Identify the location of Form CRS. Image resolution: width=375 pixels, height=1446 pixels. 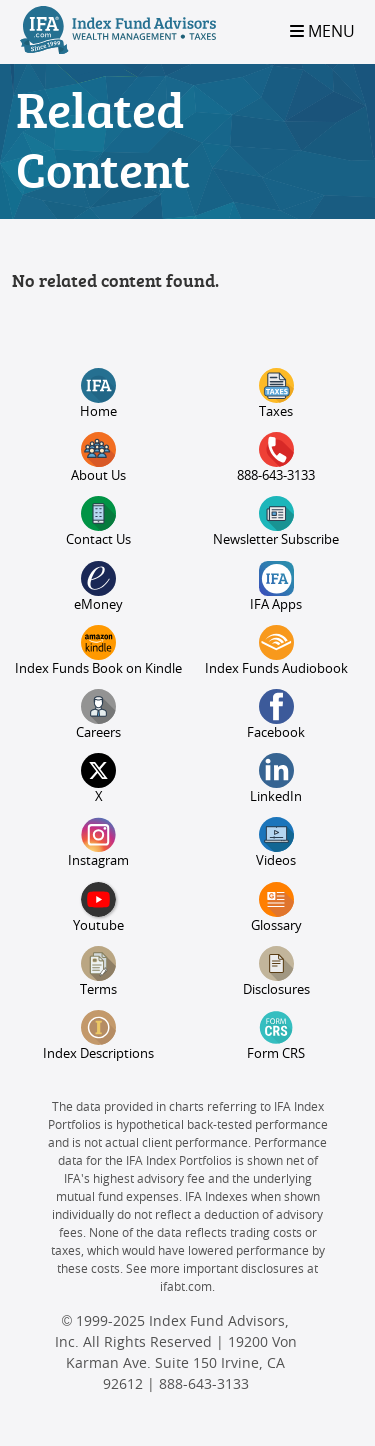
(276, 1035).